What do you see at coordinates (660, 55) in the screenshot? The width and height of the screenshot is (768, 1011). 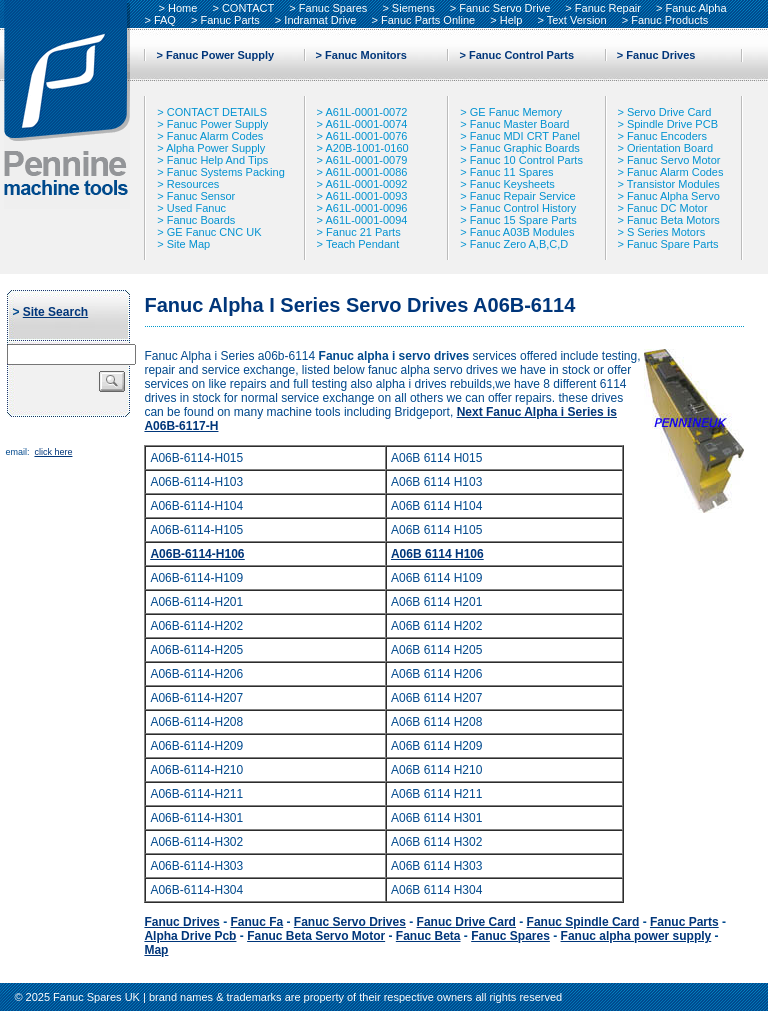 I see `Fanuc Drives` at bounding box center [660, 55].